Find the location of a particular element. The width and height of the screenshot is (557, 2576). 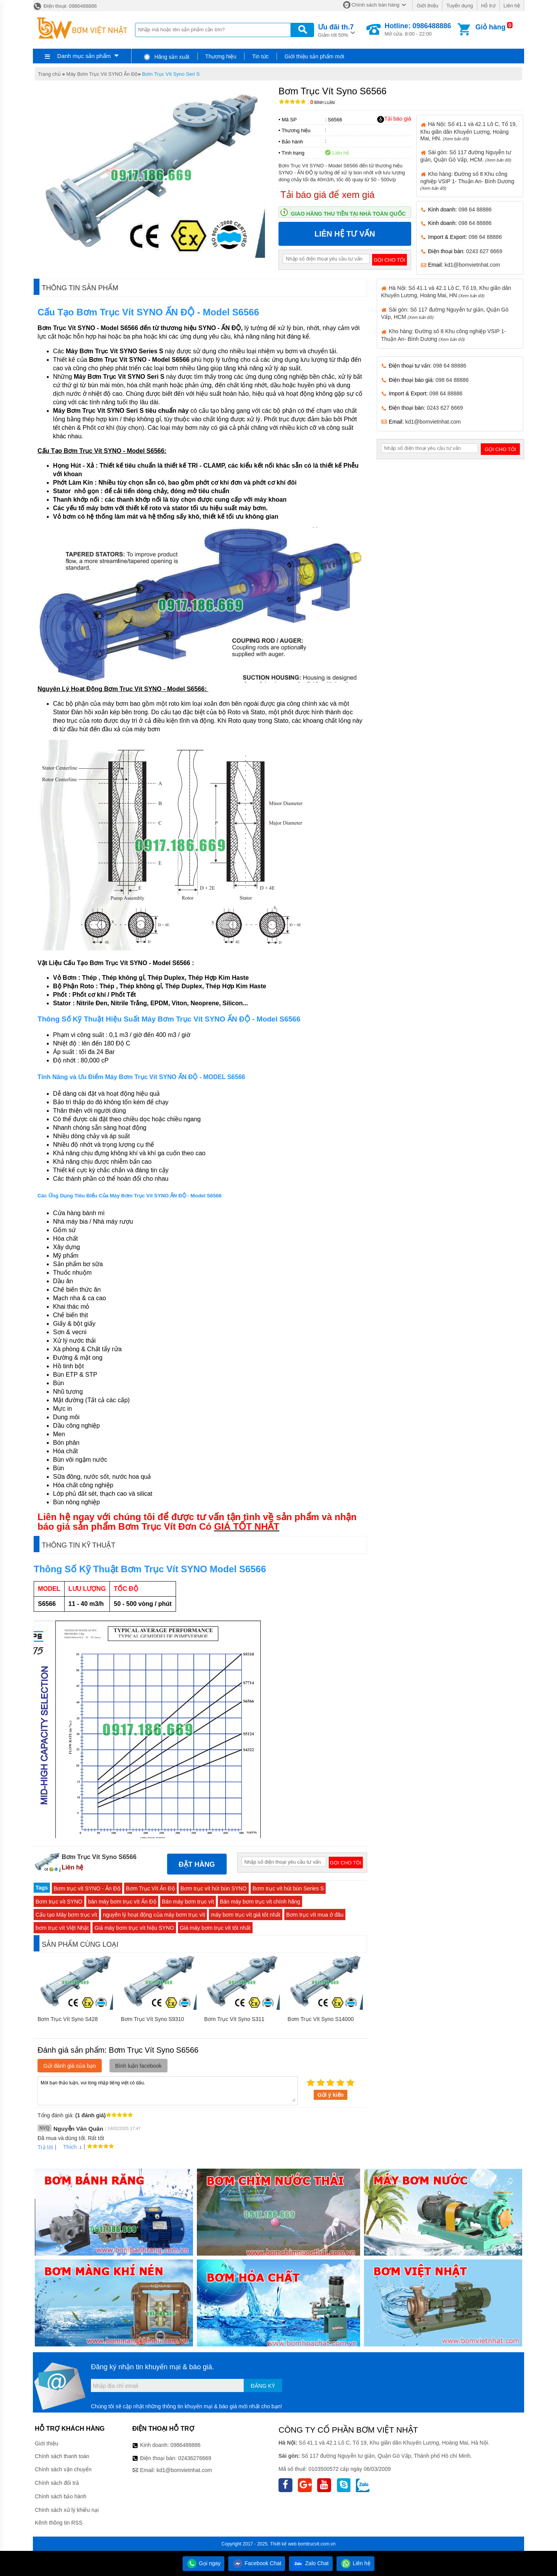

Bình luận facebook is located at coordinates (138, 2066).